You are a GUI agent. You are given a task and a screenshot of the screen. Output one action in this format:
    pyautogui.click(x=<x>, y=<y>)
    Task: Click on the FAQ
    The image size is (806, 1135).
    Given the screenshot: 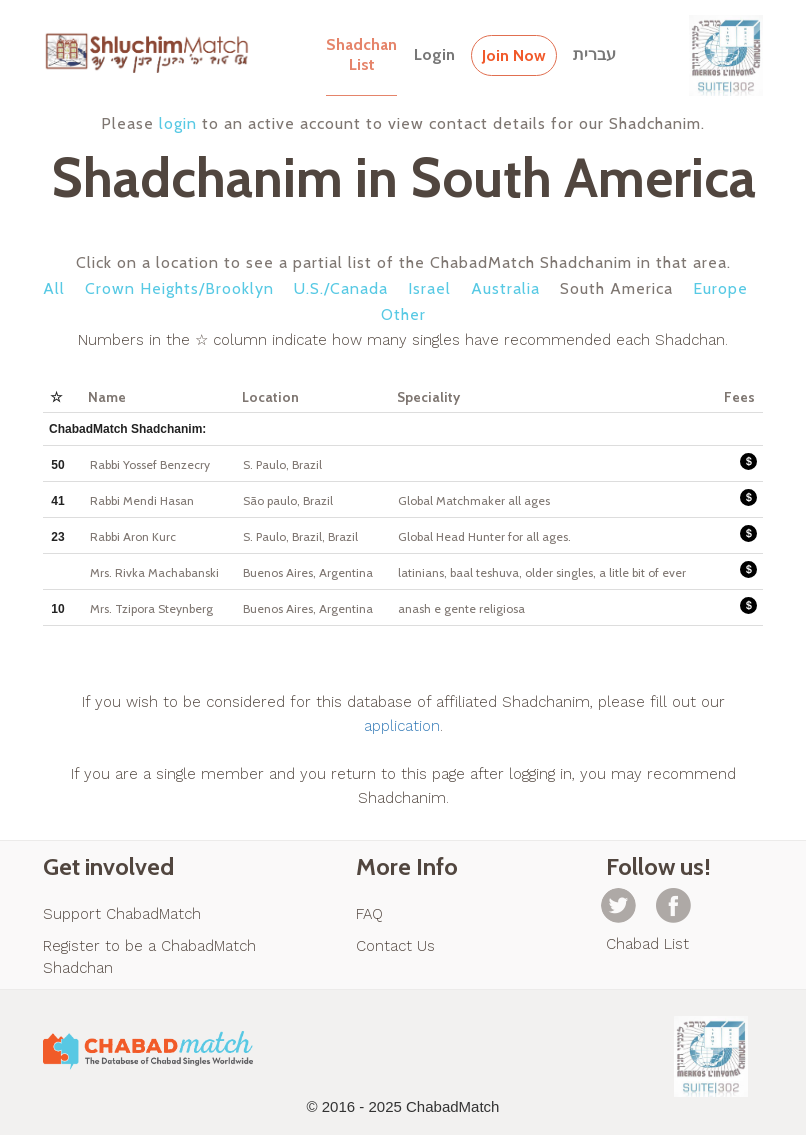 What is the action you would take?
    pyautogui.click(x=369, y=914)
    